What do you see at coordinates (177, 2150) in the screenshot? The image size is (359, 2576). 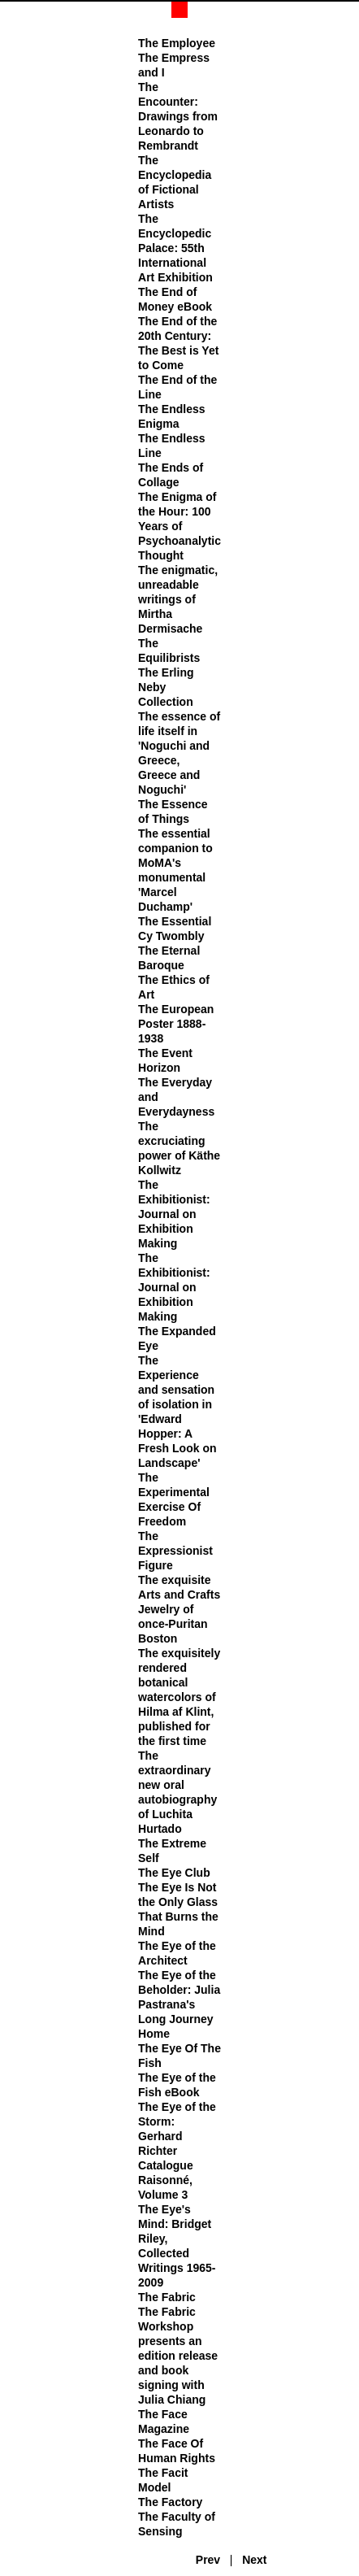 I see `The Eye of the Storm: Gerhard Richter Catalogue Raisonné, Volume 3` at bounding box center [177, 2150].